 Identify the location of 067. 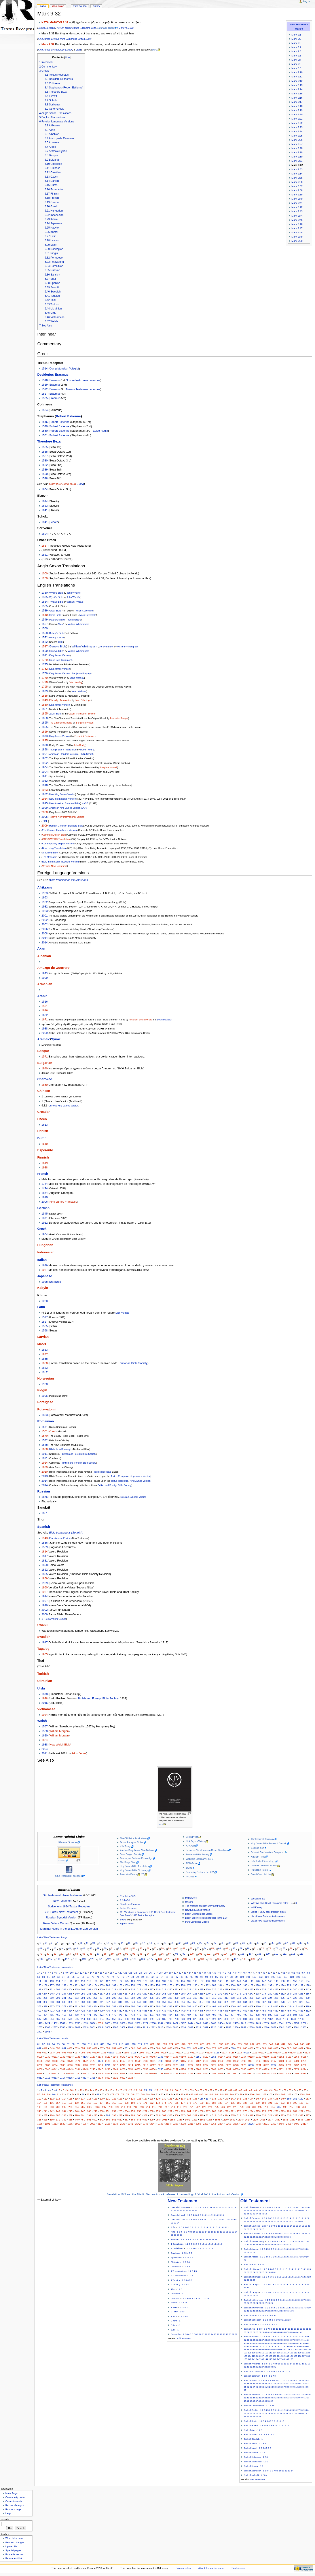
(164, 2048).